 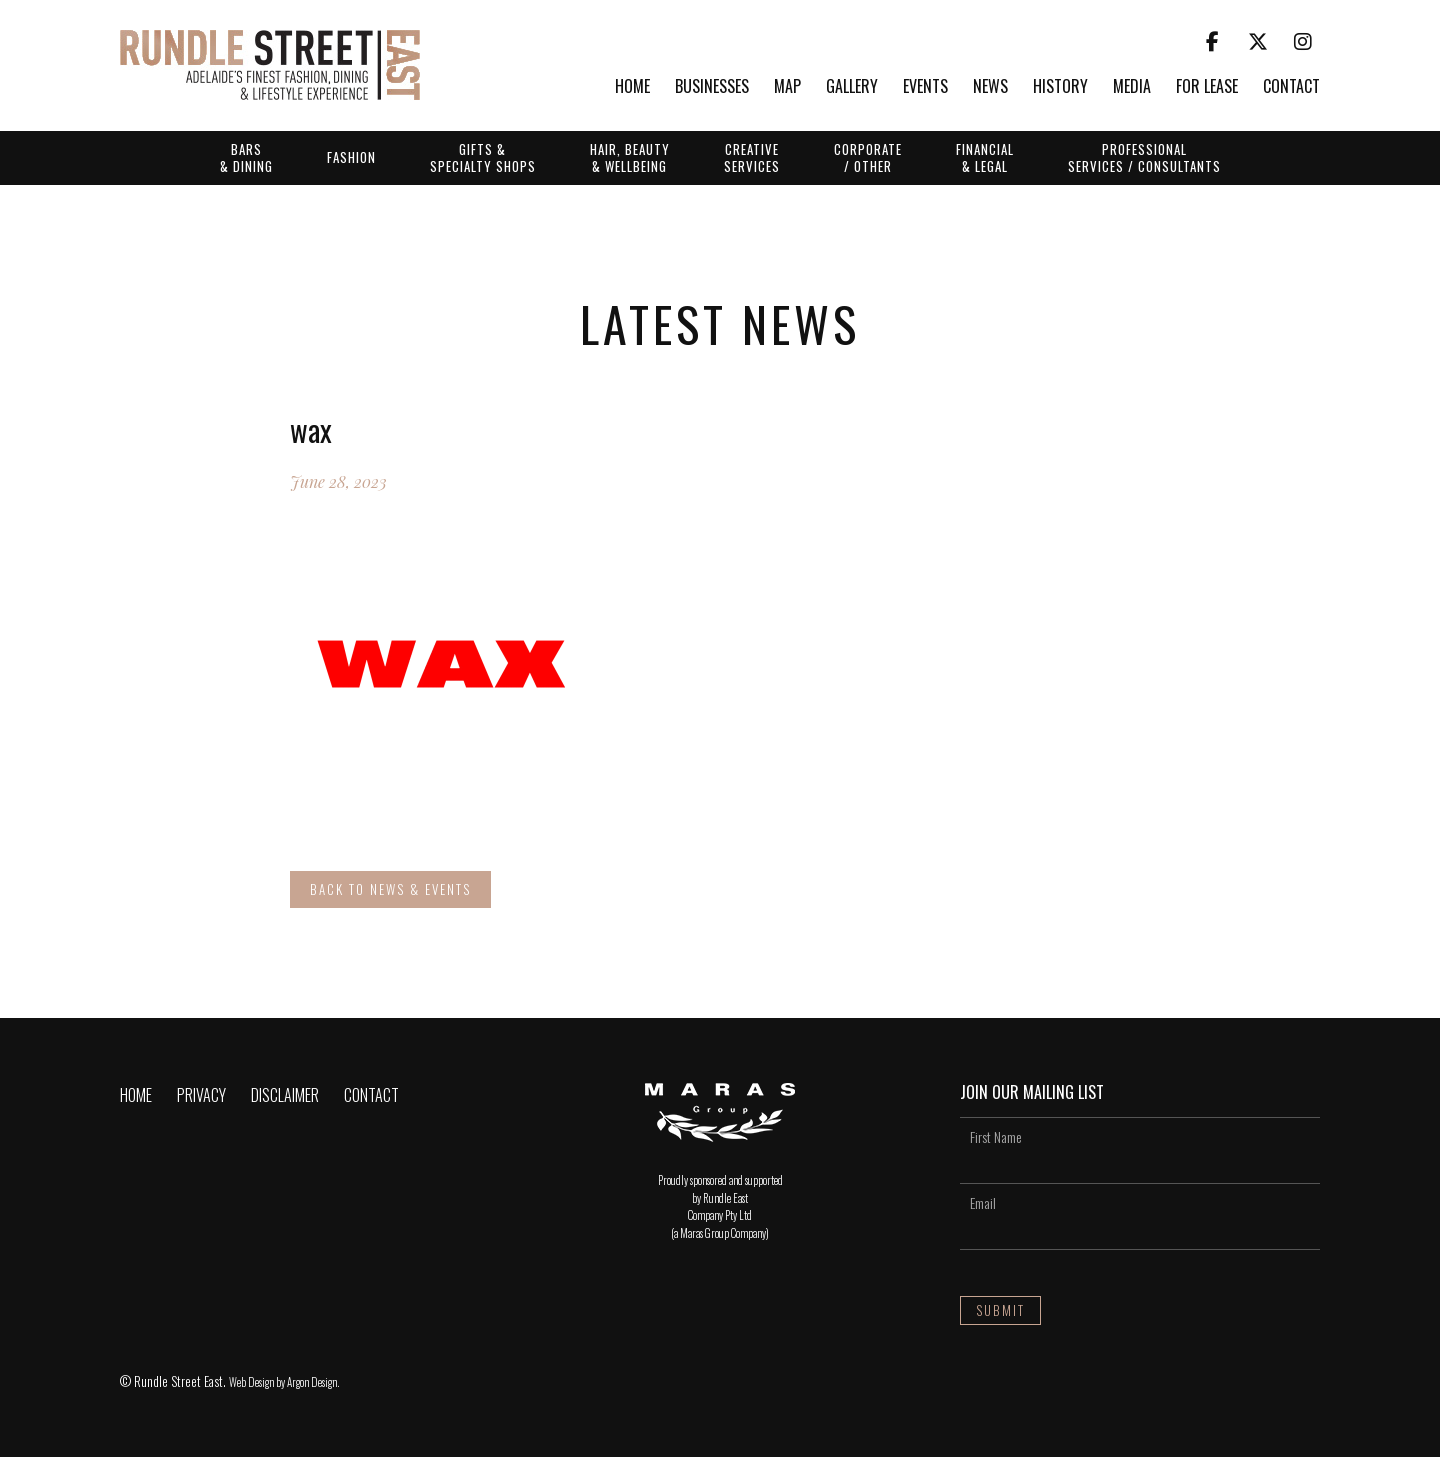 What do you see at coordinates (351, 157) in the screenshot?
I see `Fashion` at bounding box center [351, 157].